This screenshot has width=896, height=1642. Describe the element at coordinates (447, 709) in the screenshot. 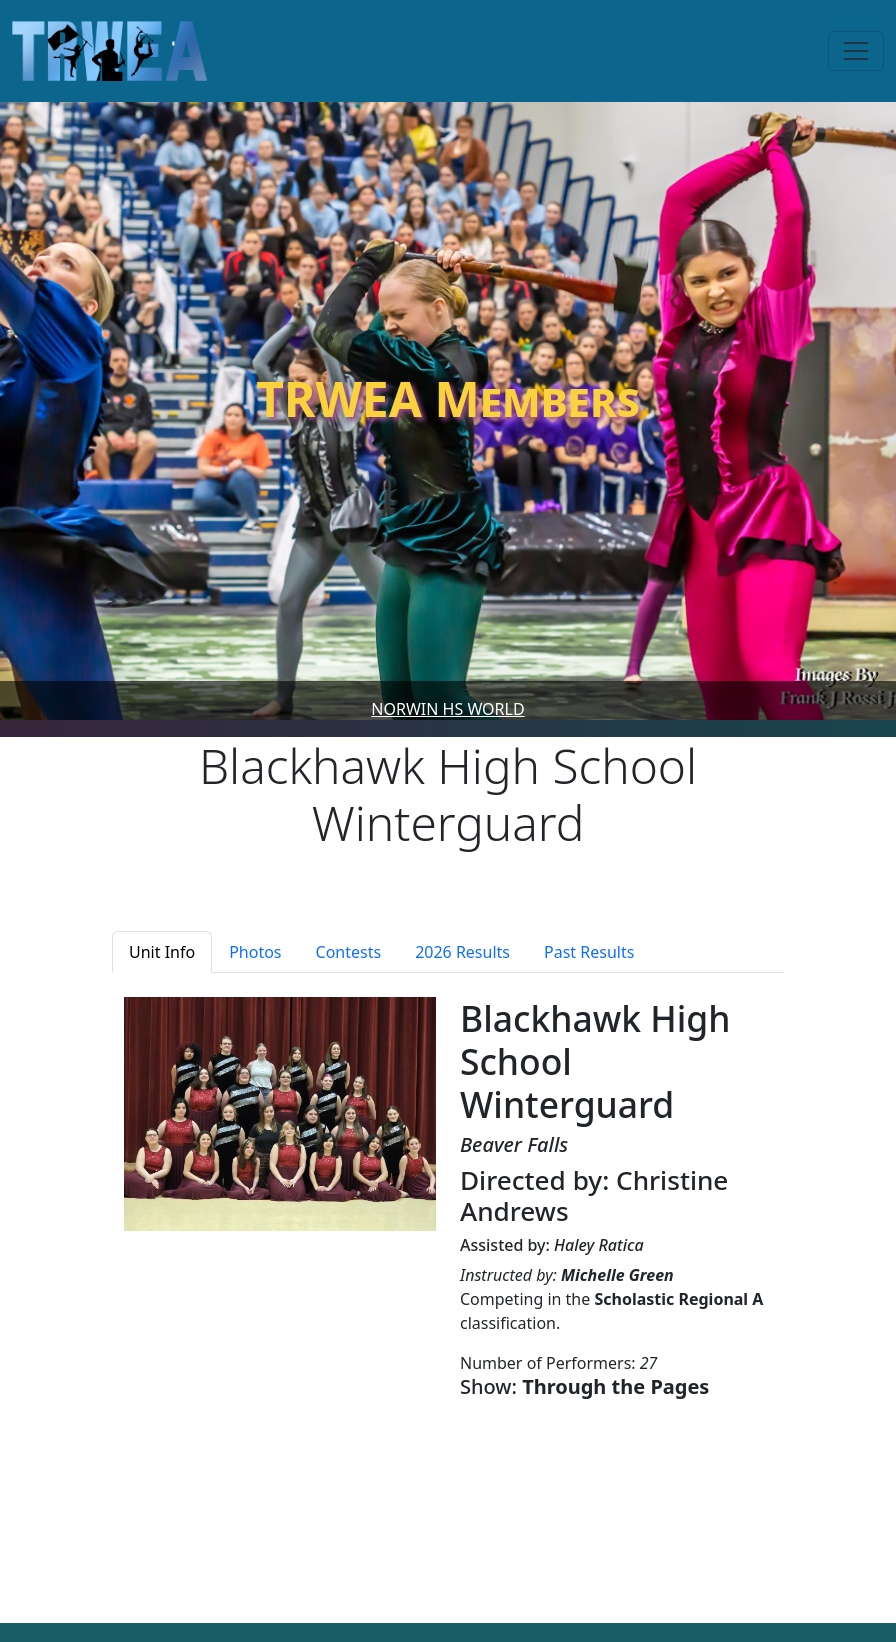

I see `Norwin HS World` at that location.